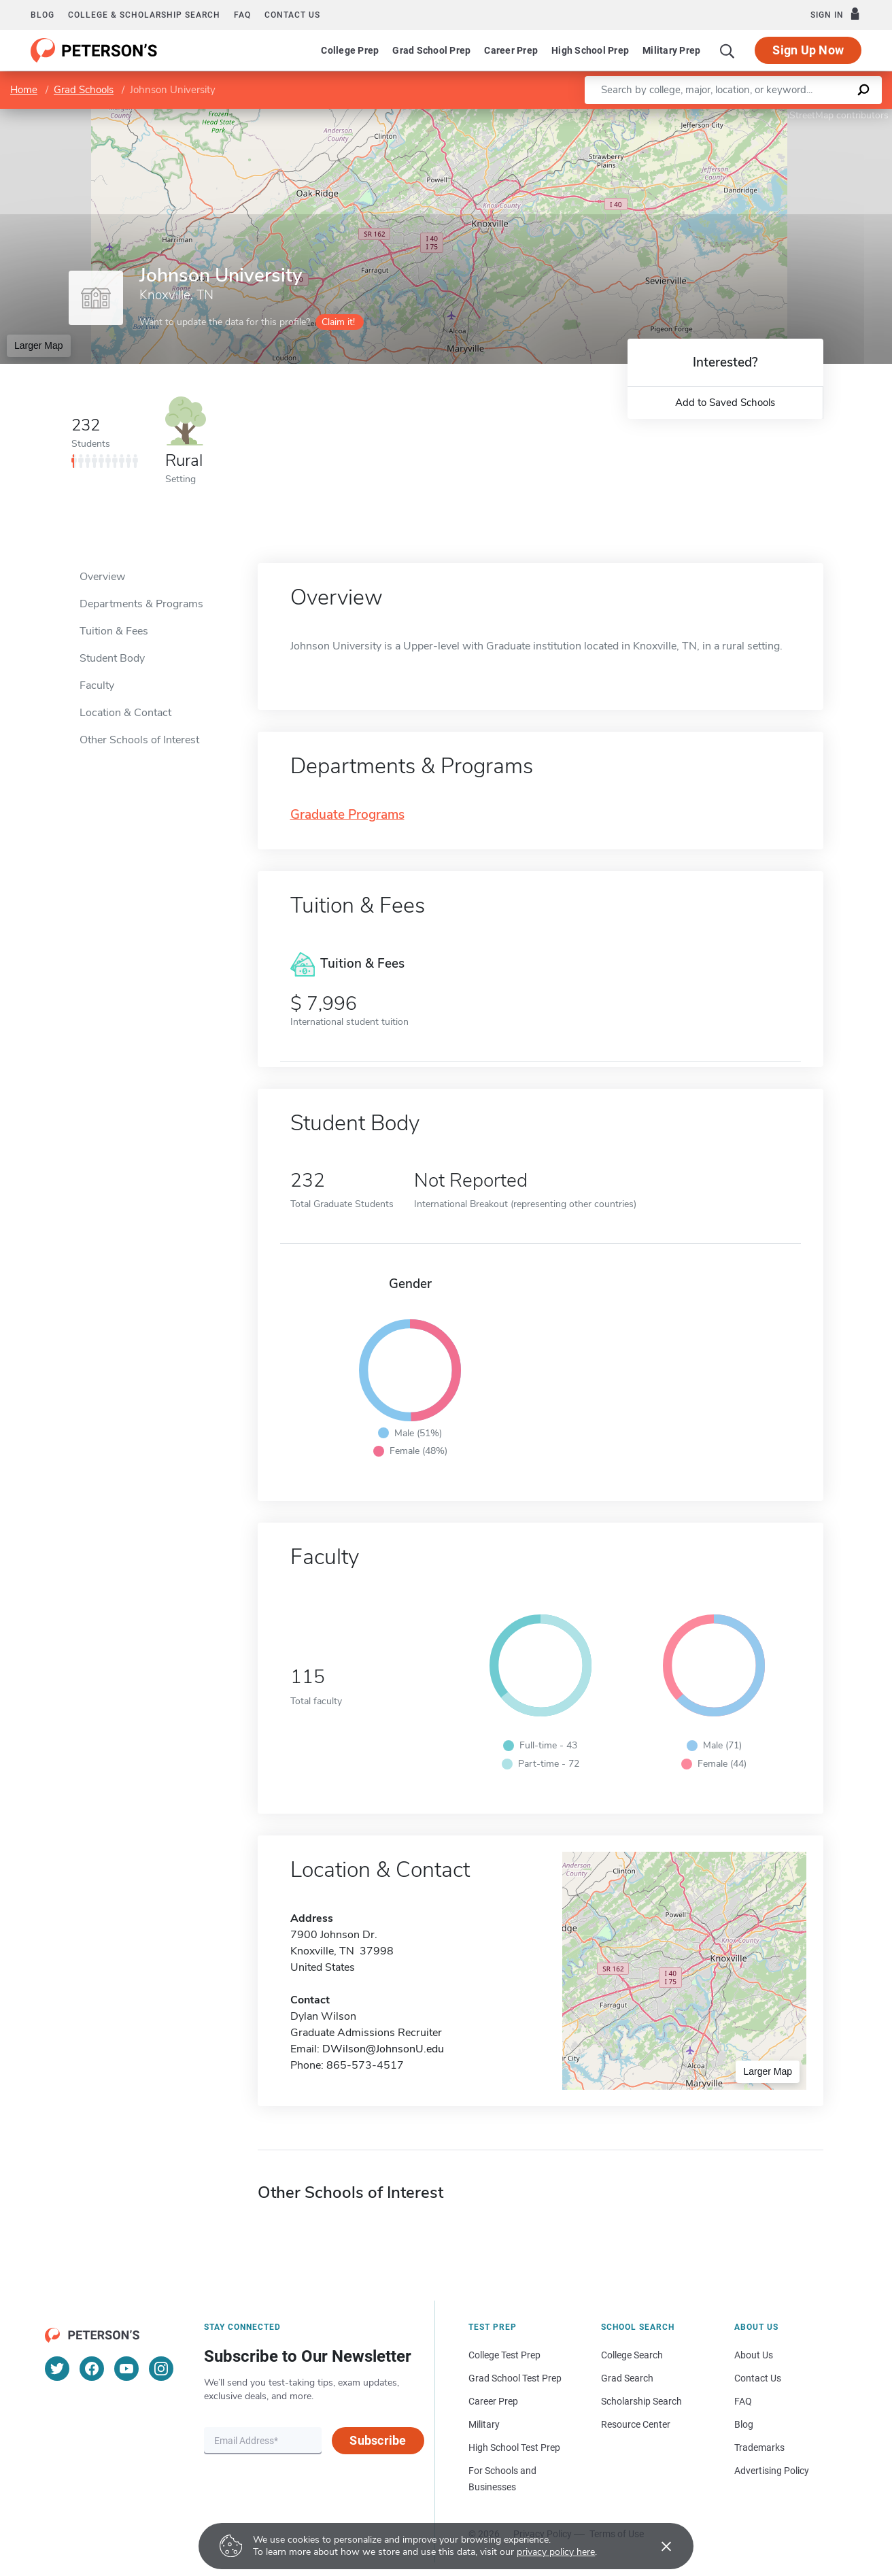 This screenshot has width=892, height=2576. What do you see at coordinates (23, 90) in the screenshot?
I see `Home` at bounding box center [23, 90].